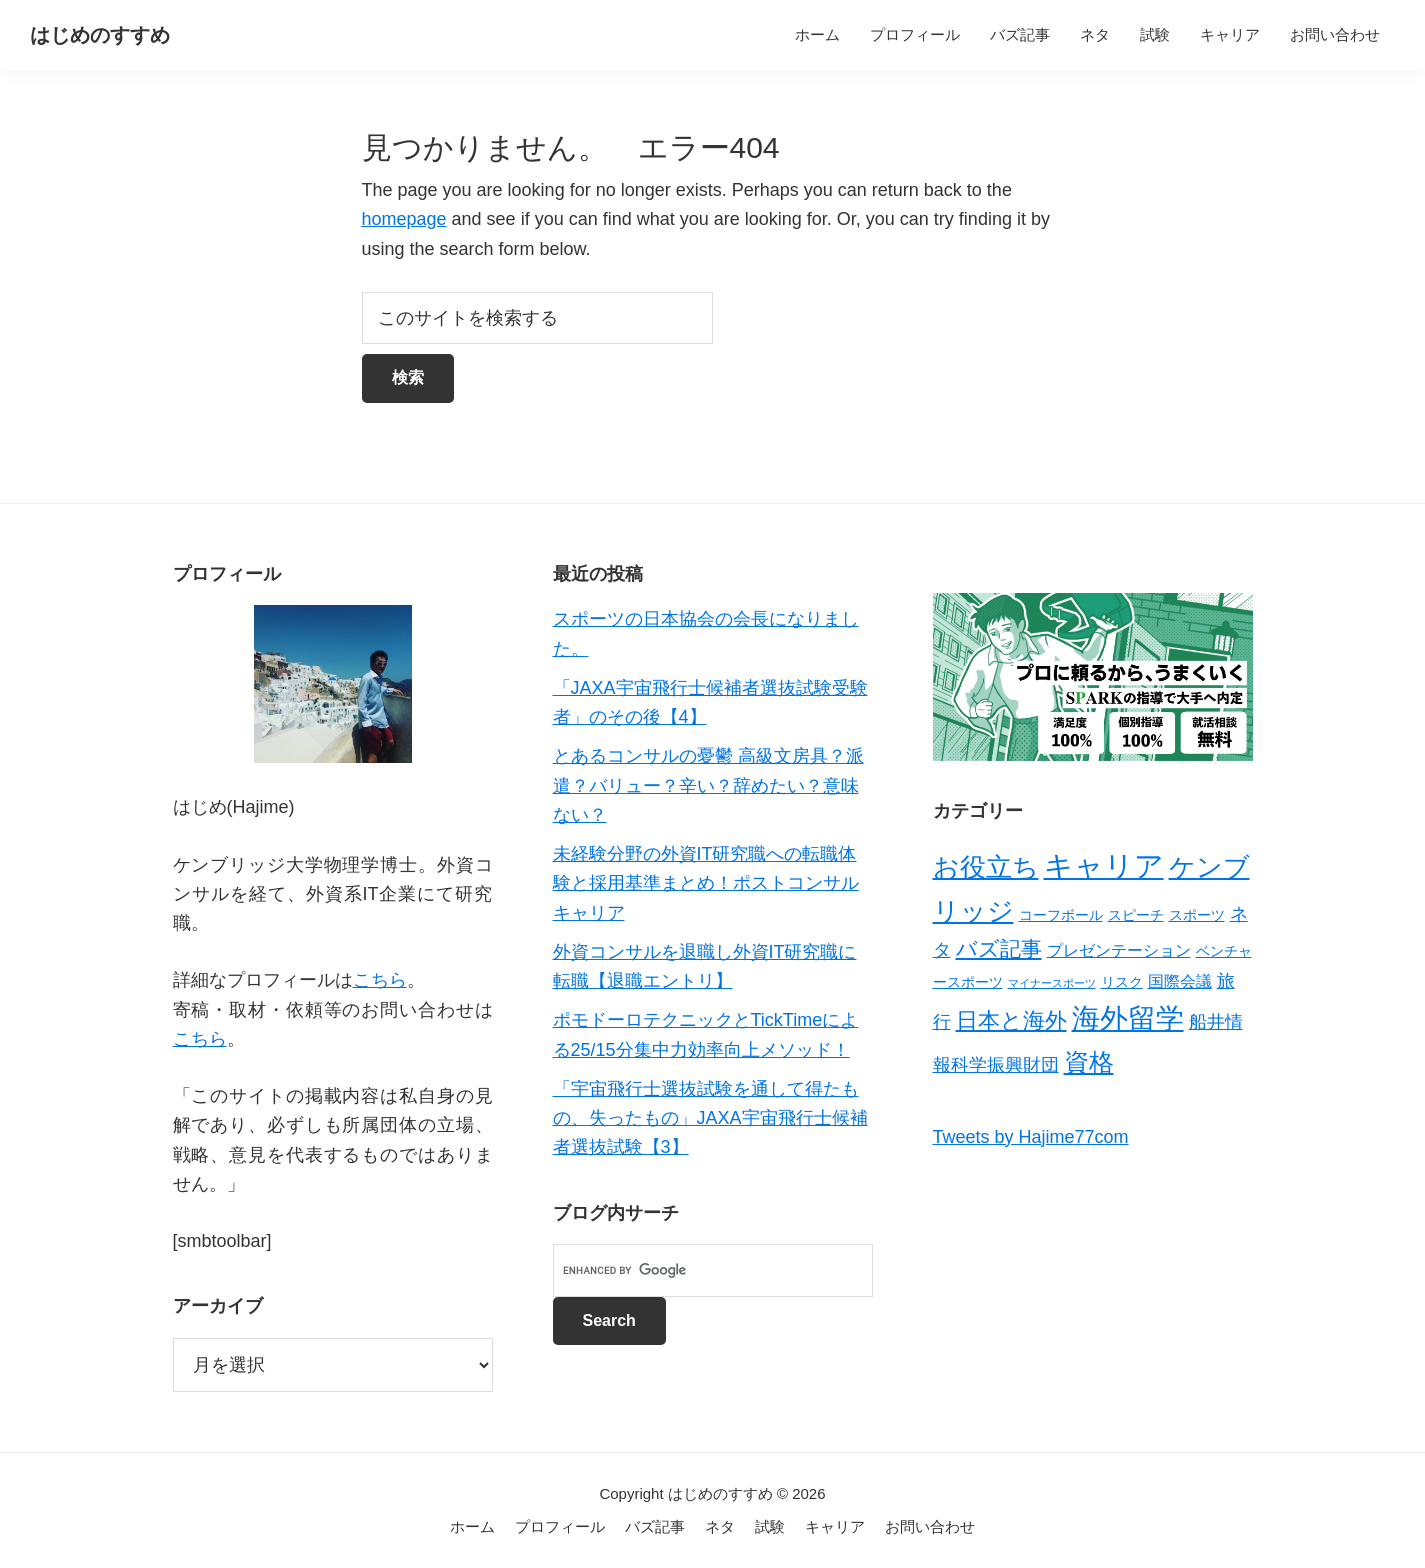  Describe the element at coordinates (1122, 982) in the screenshot. I see `リスク [リスク (2個の項目)]` at that location.